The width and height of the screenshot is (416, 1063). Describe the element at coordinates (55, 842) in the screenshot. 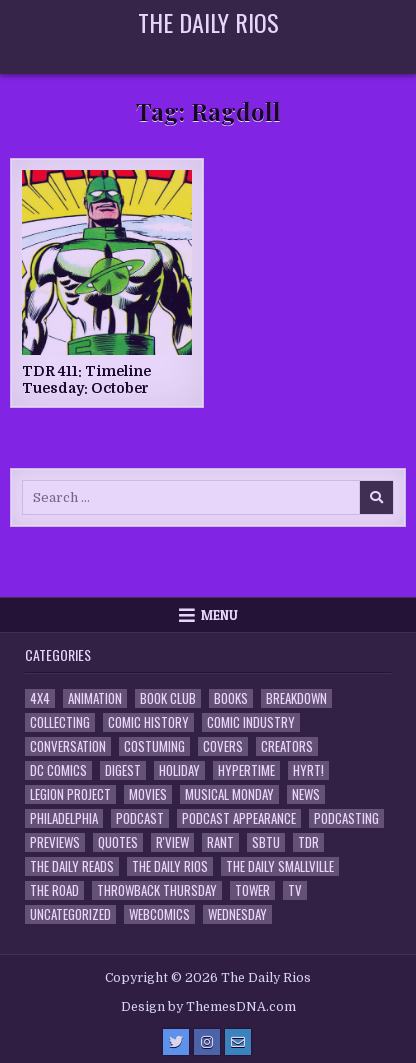

I see `Previews [Previews (14 items)]` at that location.